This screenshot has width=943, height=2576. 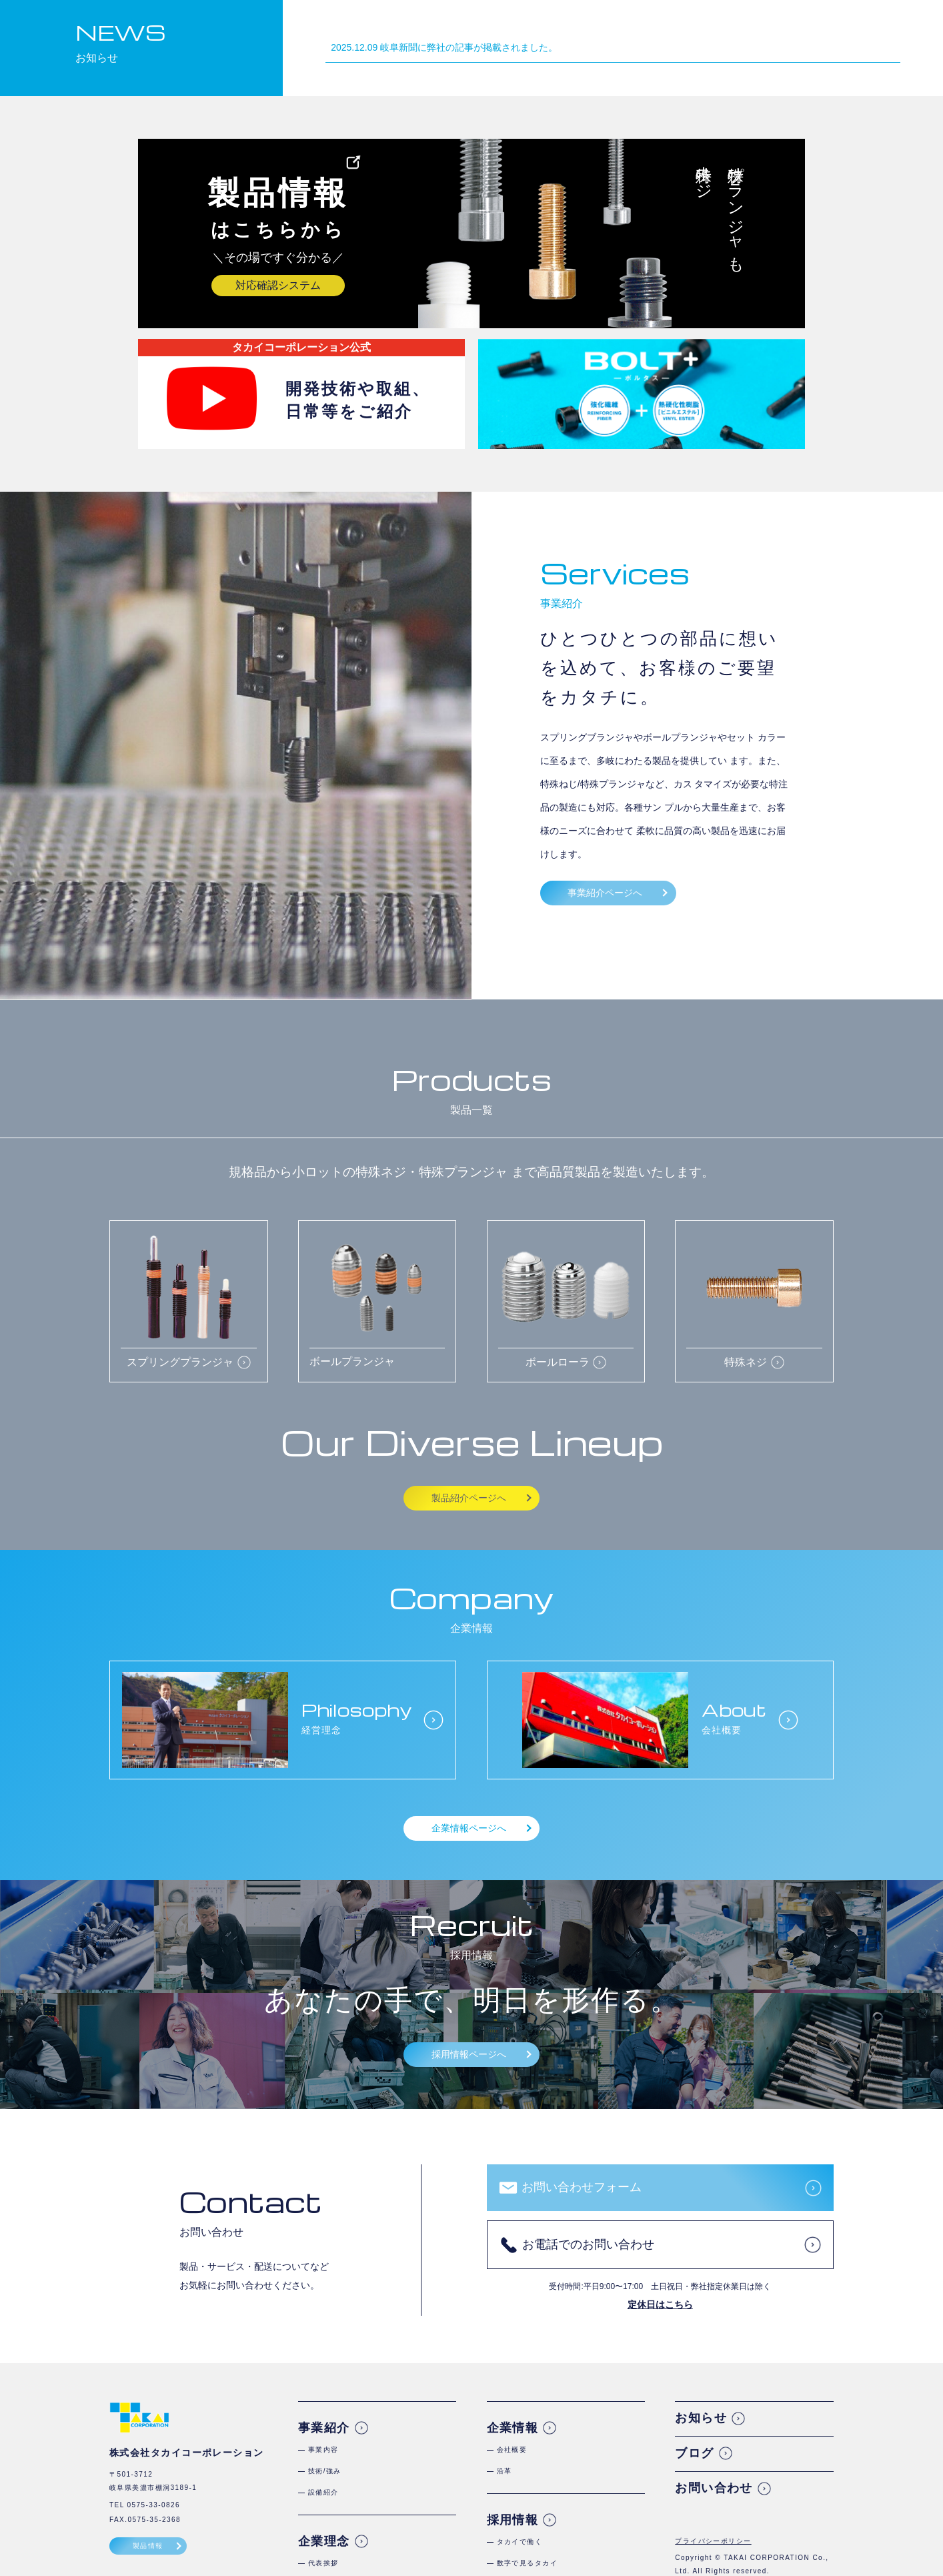 I want to click on お問い合わせ, so click(x=714, y=2488).